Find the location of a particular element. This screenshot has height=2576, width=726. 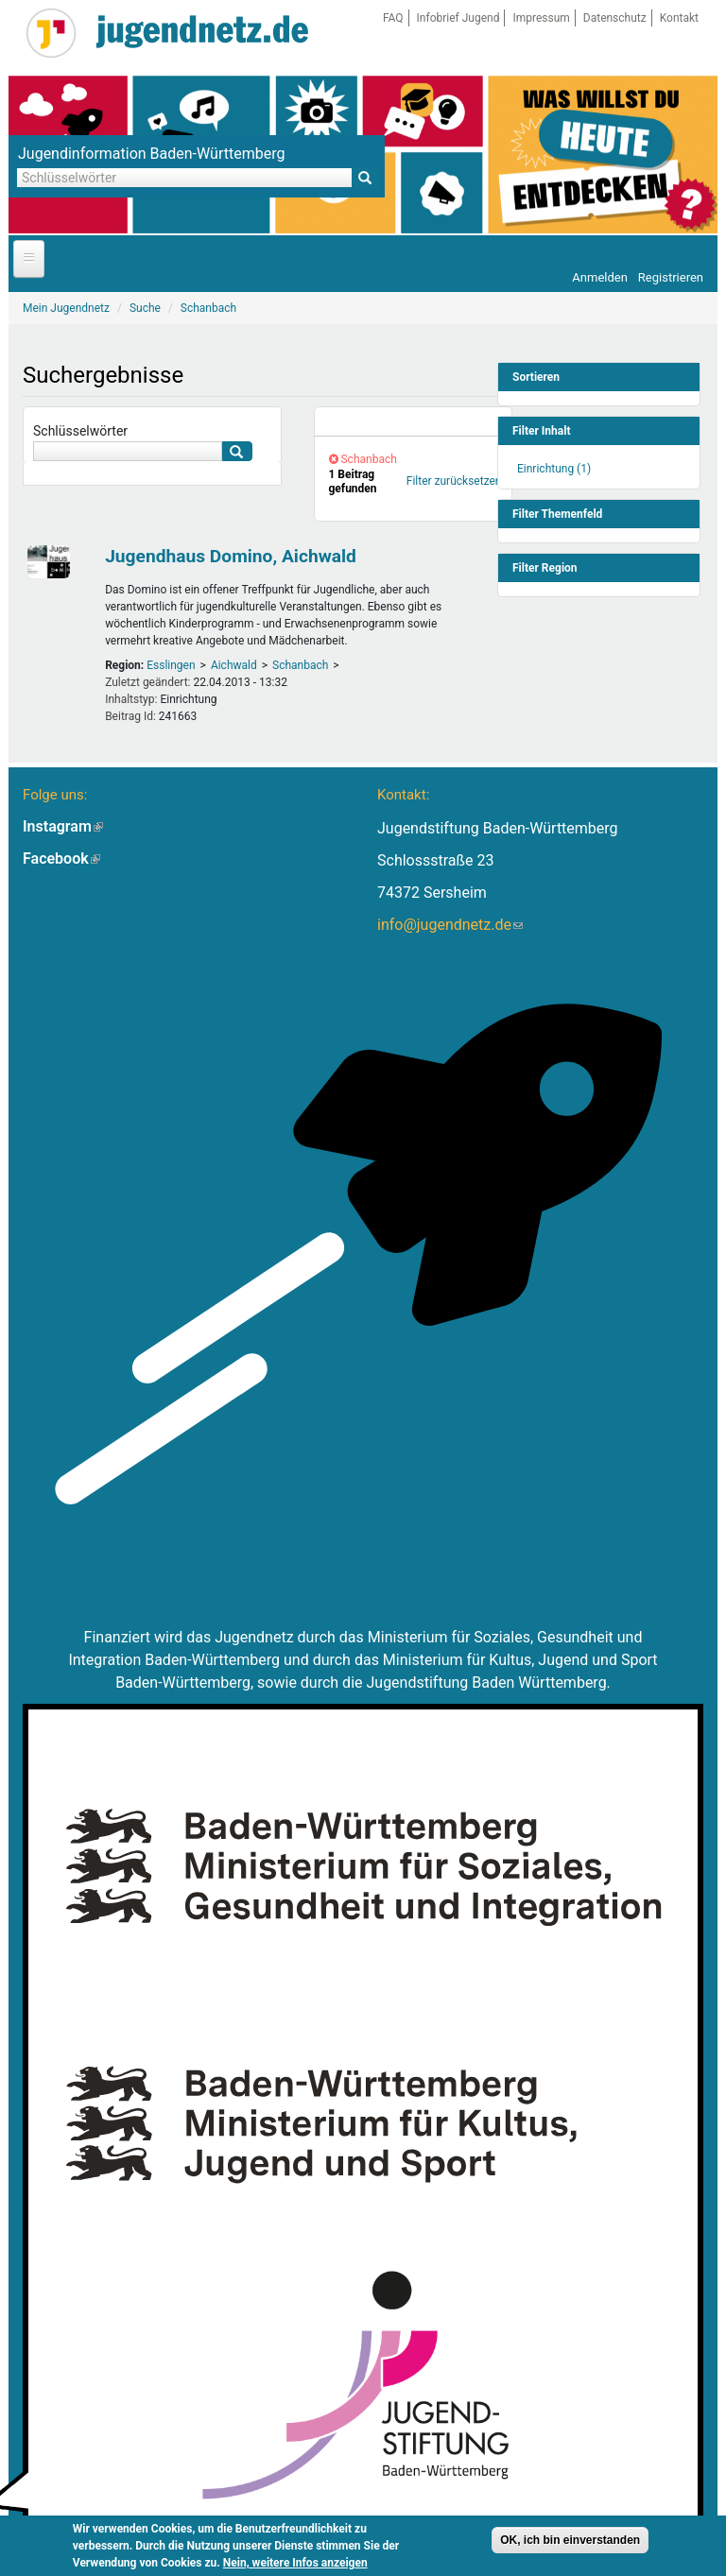

Jugendhaus Domino, Aichwald is located at coordinates (230, 556).